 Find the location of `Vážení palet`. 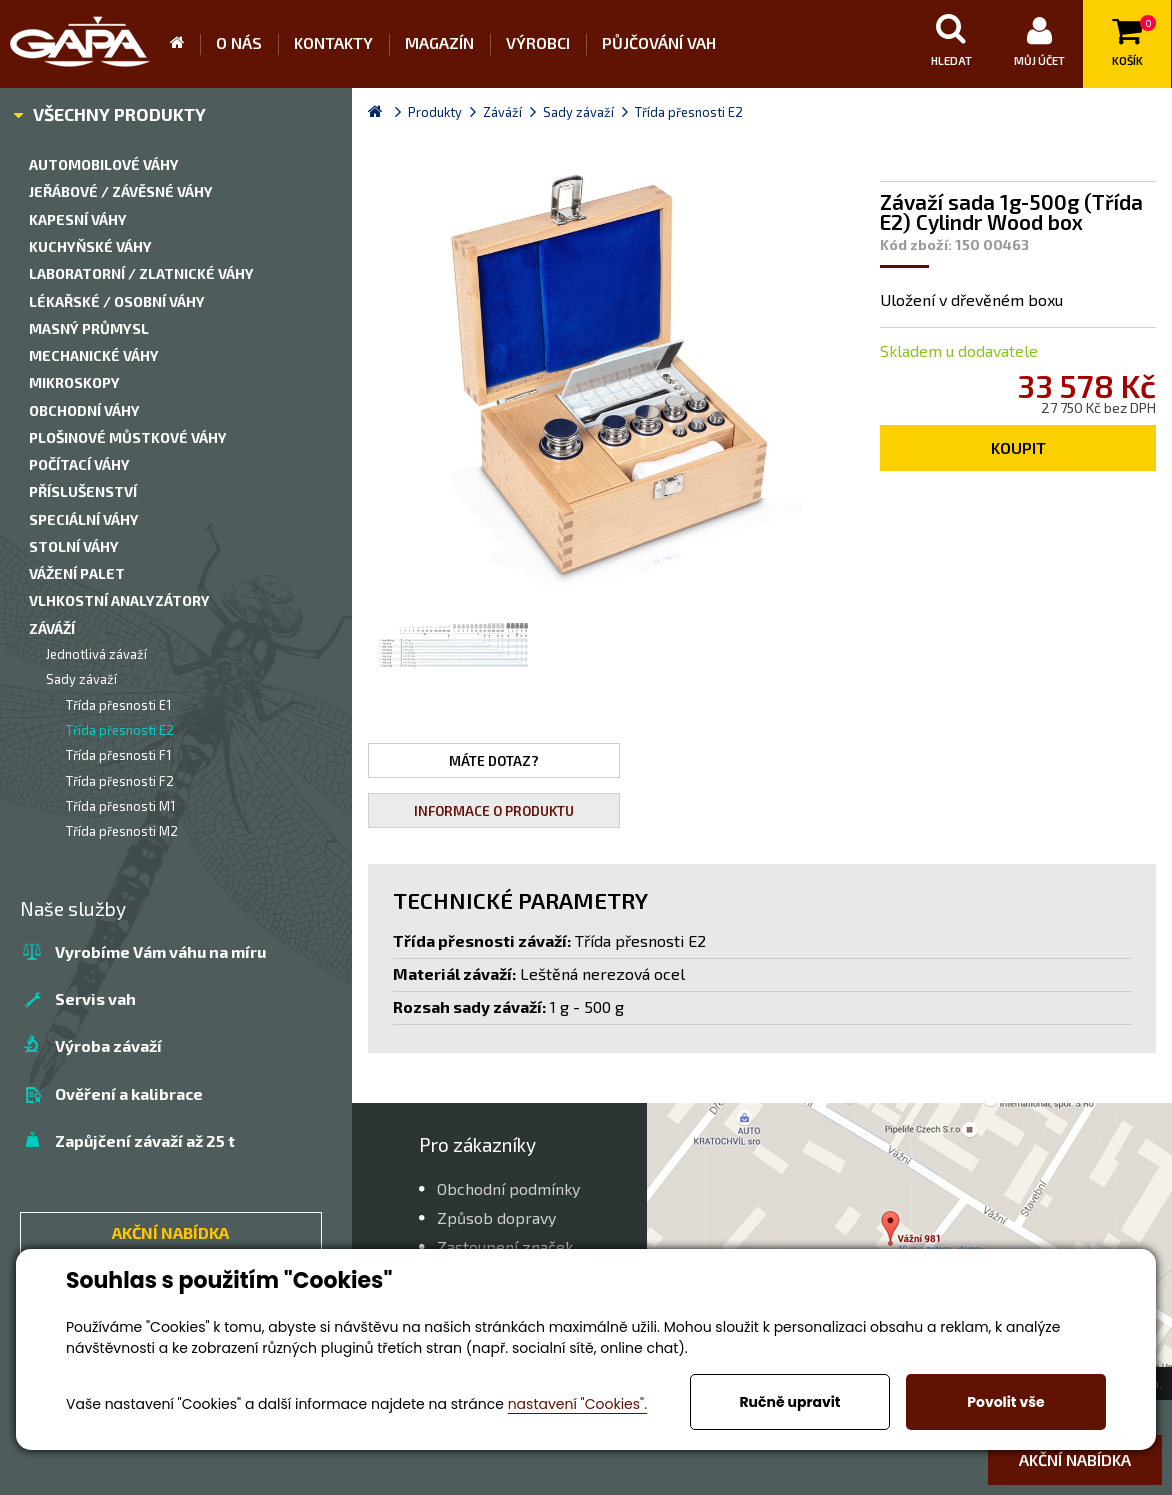

Vážení palet is located at coordinates (77, 573).